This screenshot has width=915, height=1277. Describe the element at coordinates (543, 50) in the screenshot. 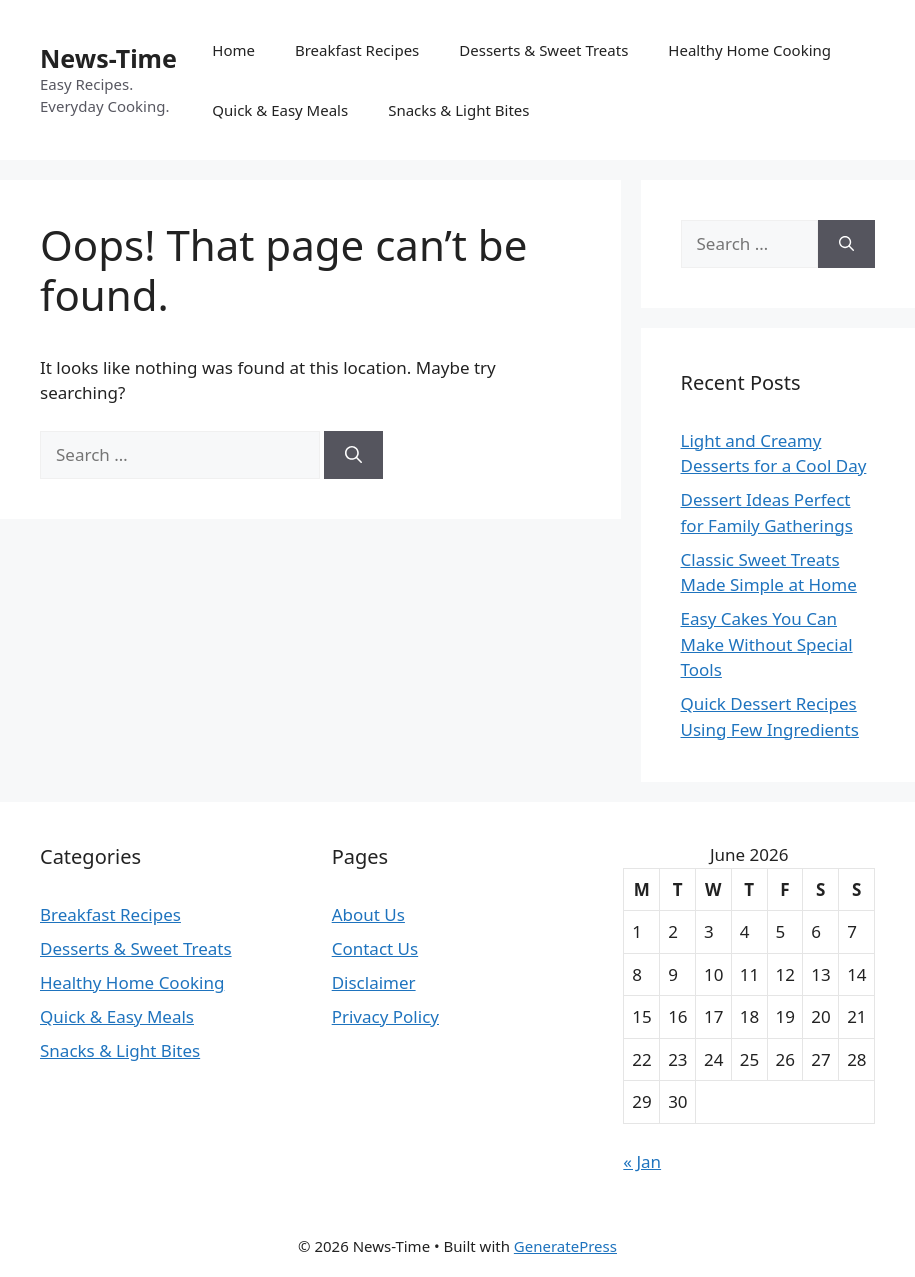

I see `Desserts & Sweet Treats` at that location.